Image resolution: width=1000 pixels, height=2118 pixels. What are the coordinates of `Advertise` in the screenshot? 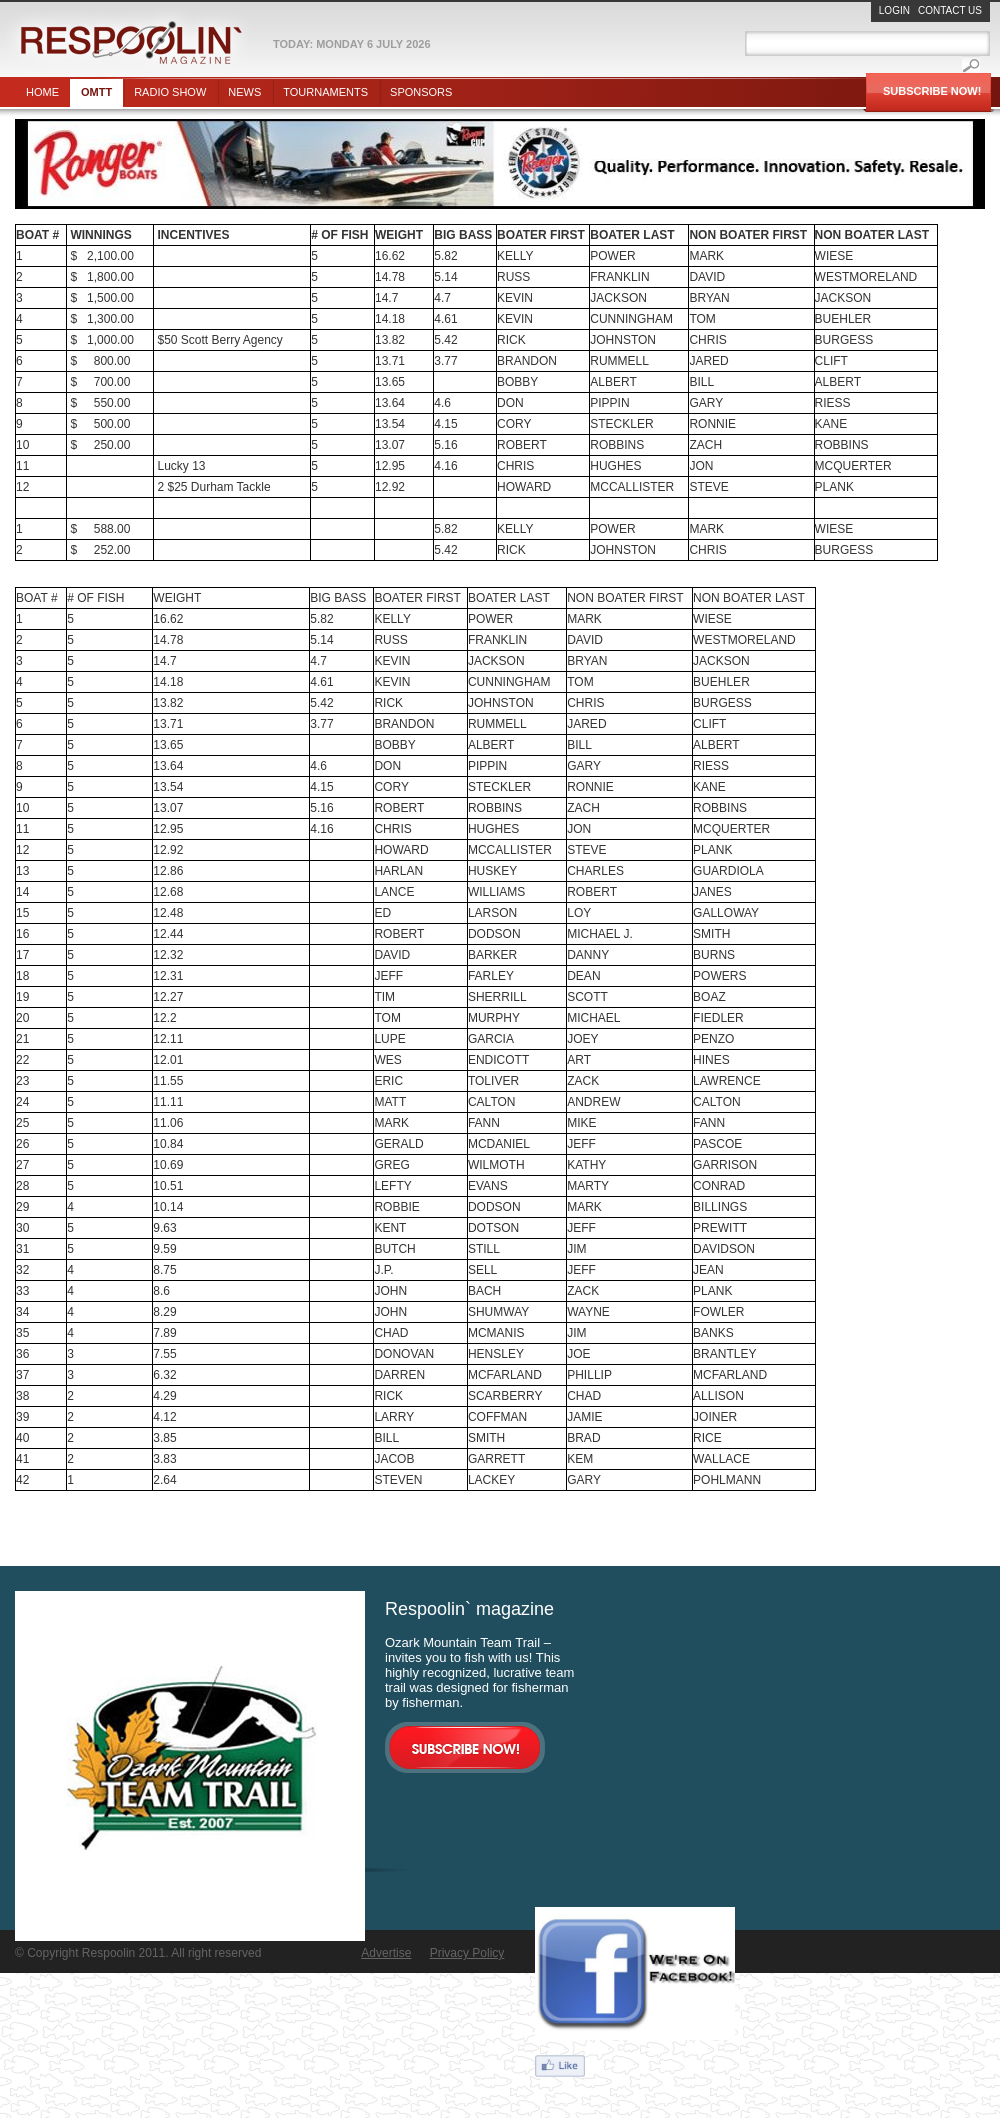 It's located at (386, 1953).